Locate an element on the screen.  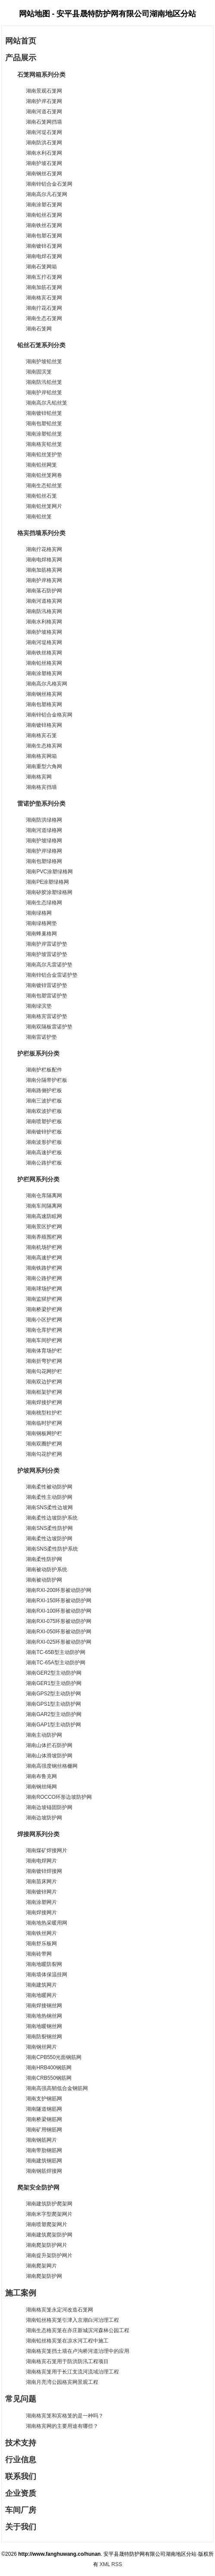
湖南CPB550光面钢筋网 is located at coordinates (53, 2057).